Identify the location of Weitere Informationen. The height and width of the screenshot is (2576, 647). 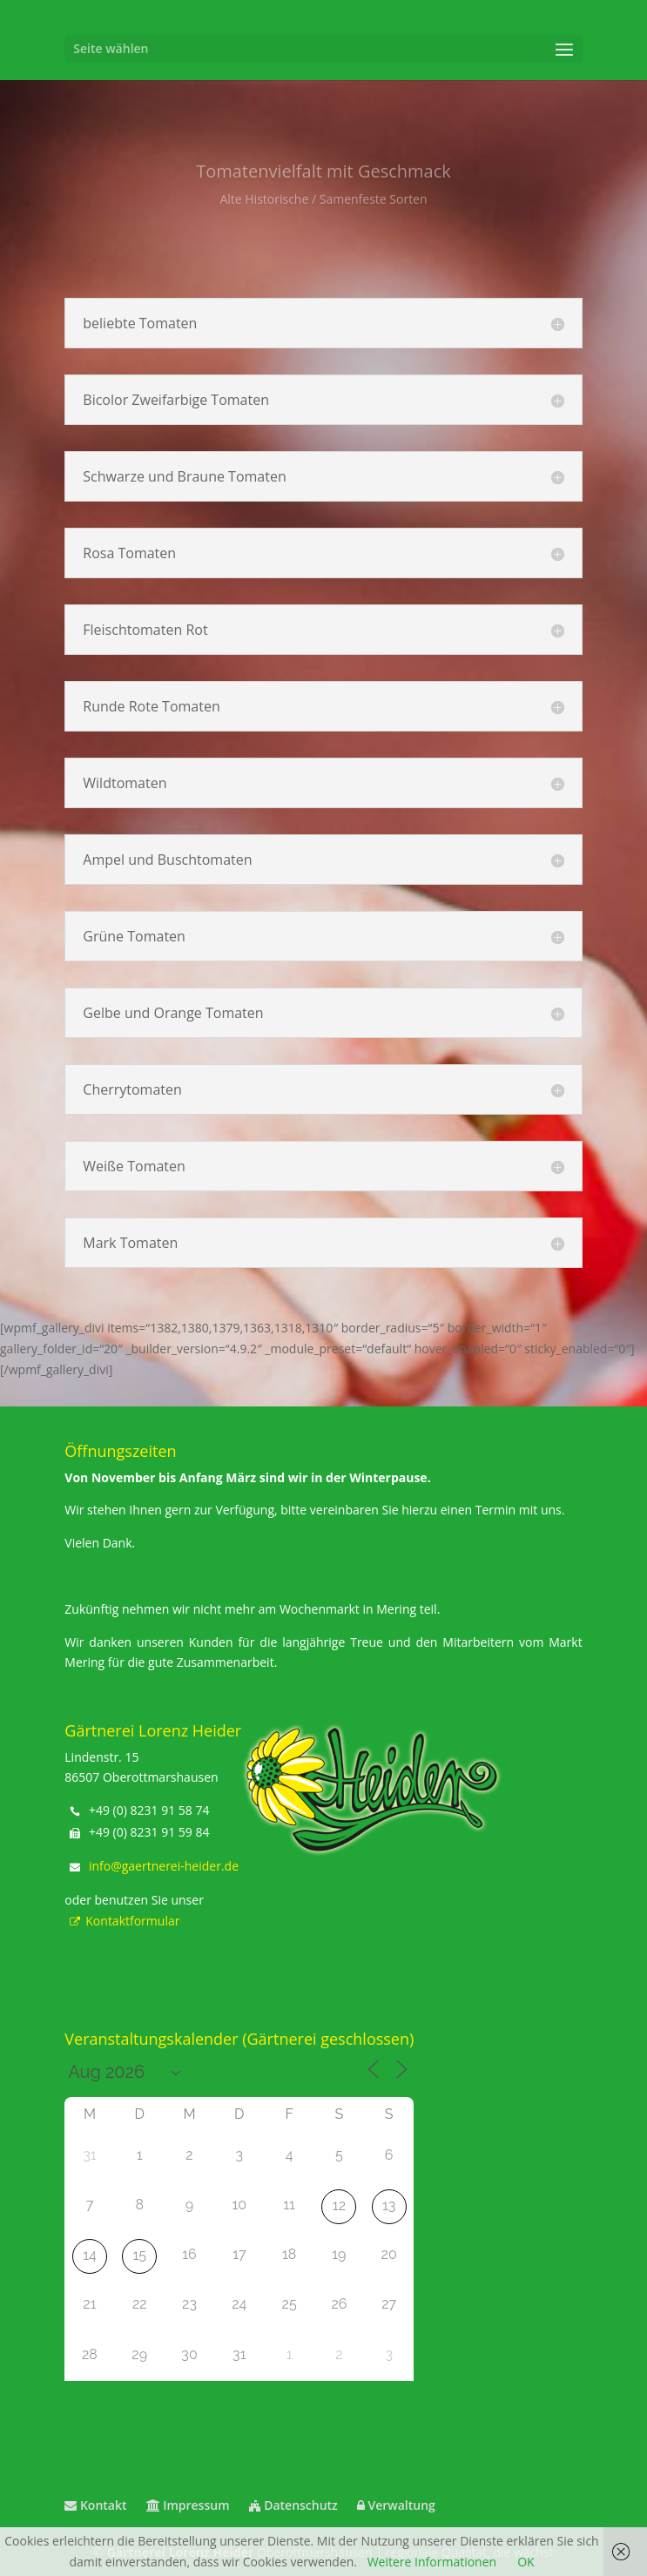
(431, 2561).